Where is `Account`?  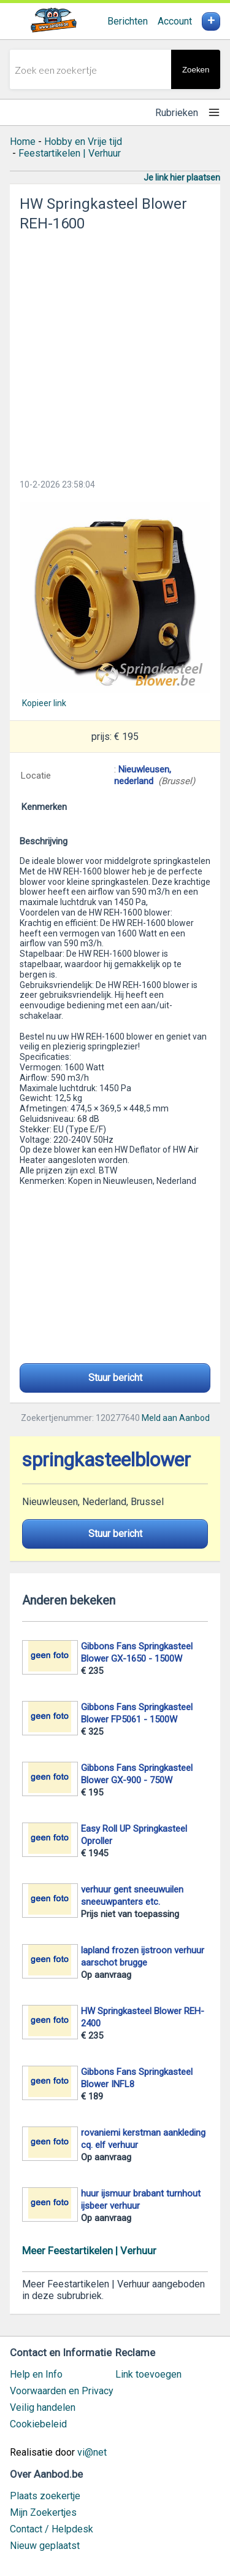 Account is located at coordinates (175, 21).